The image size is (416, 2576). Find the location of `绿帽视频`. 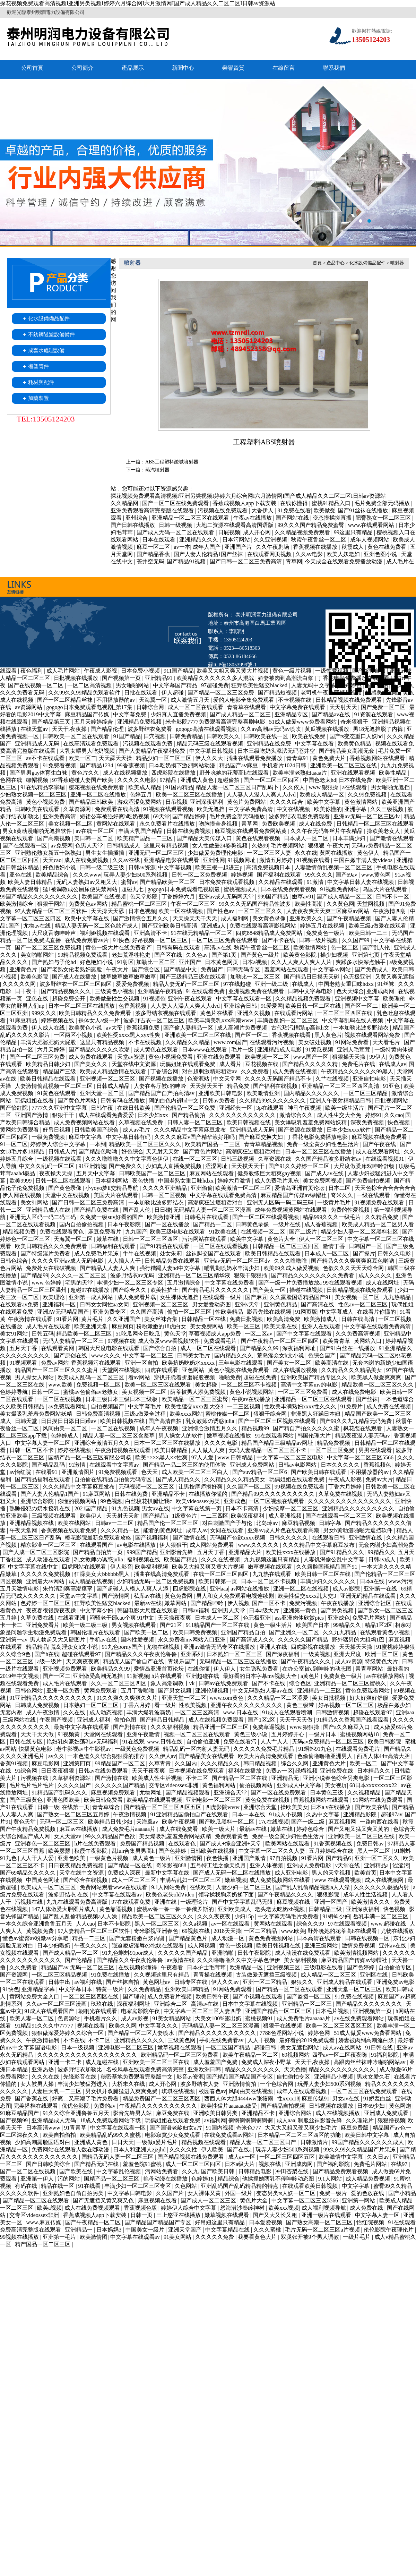

绿帽视频 is located at coordinates (38, 780).